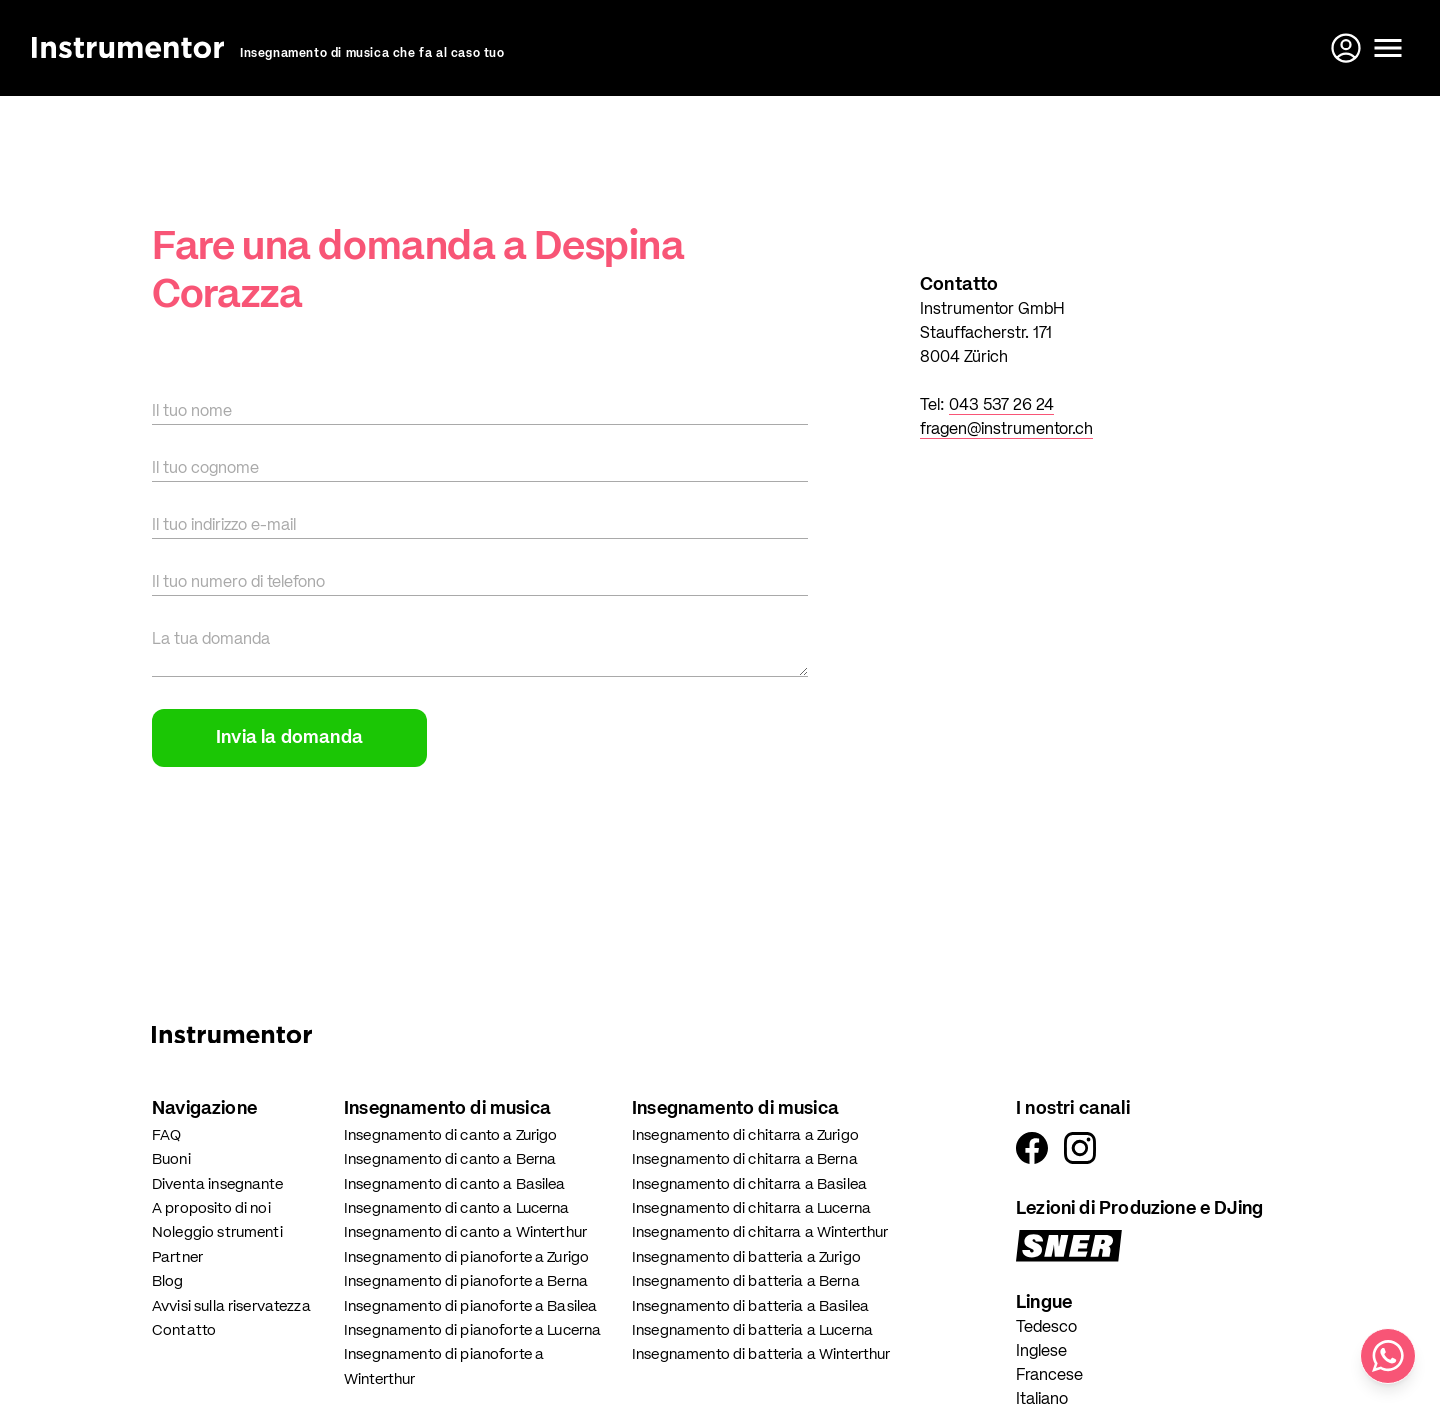  What do you see at coordinates (1388, 48) in the screenshot?
I see `[Apri il menu]` at bounding box center [1388, 48].